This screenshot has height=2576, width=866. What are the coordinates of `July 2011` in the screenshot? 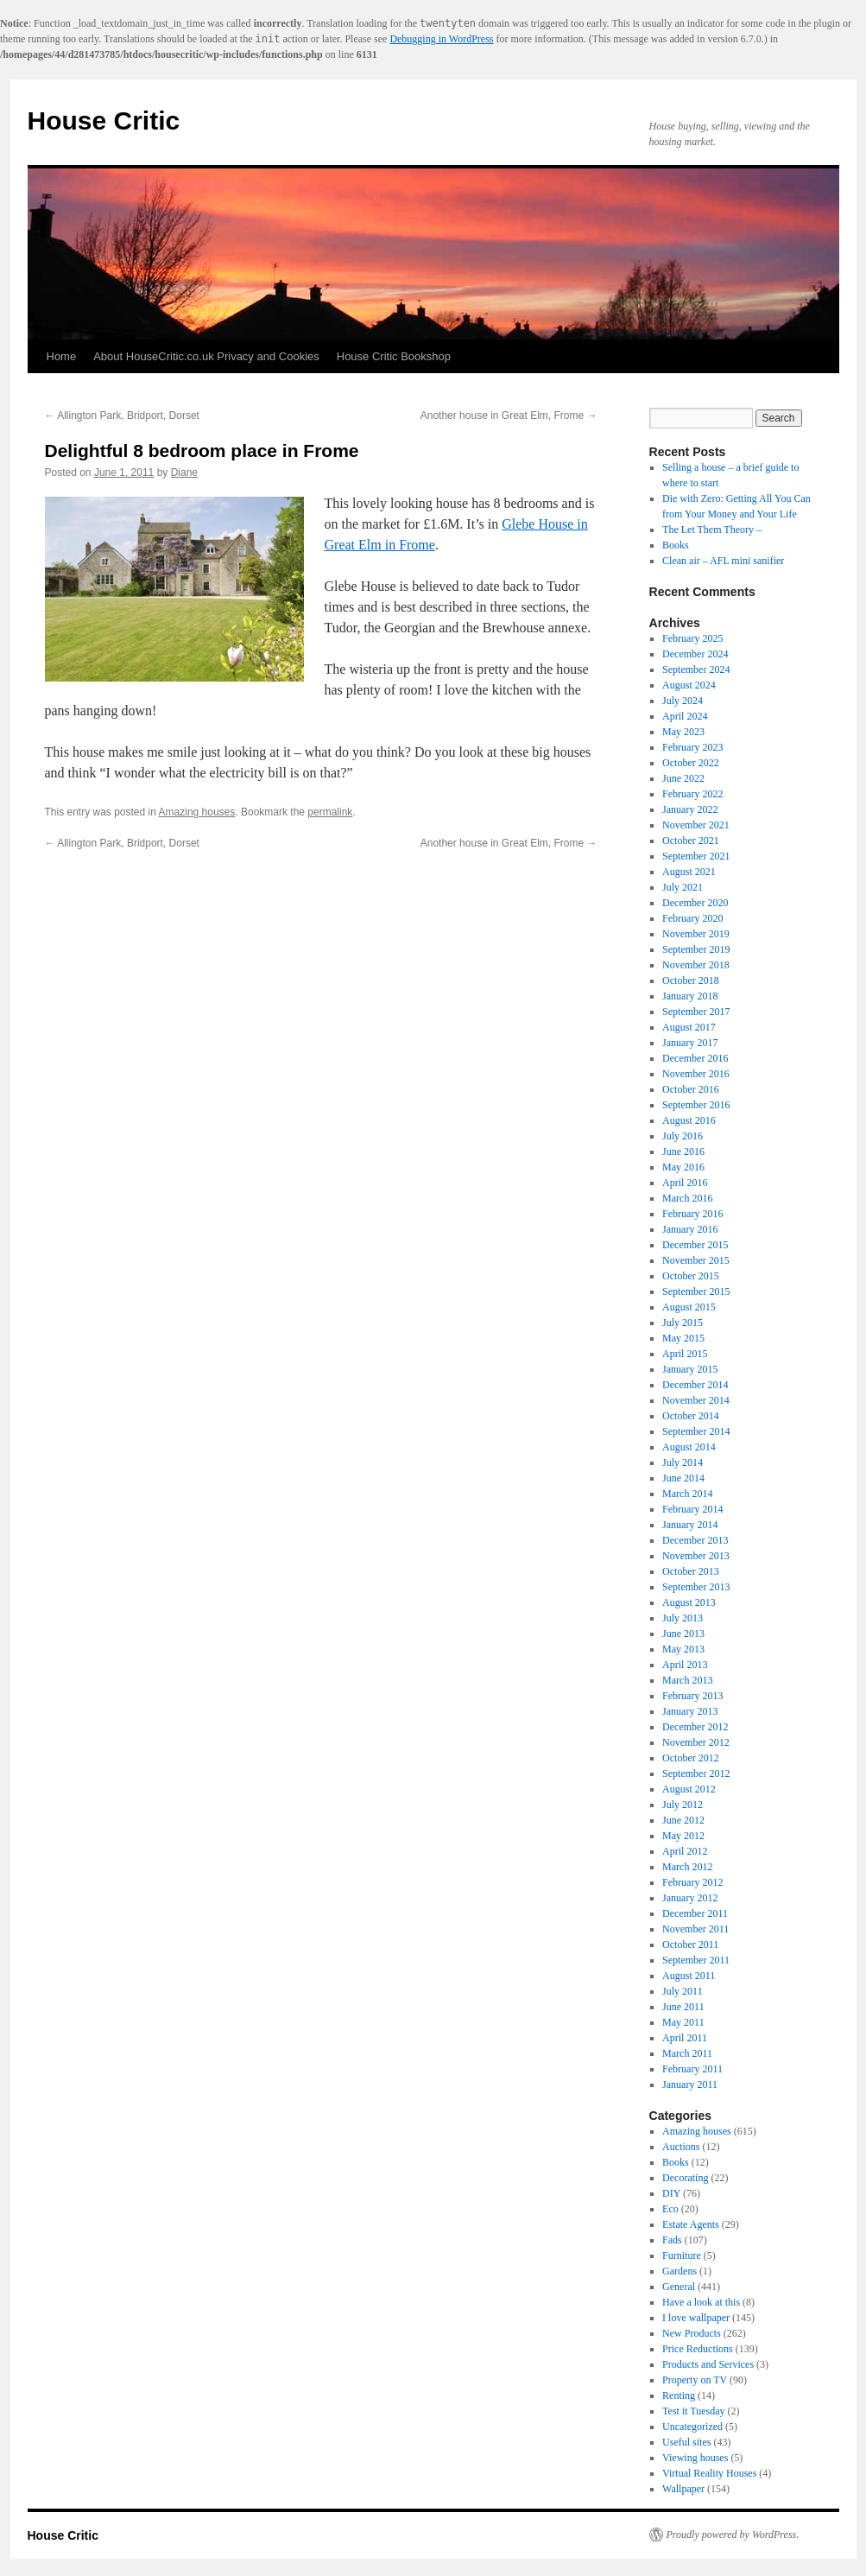 It's located at (682, 1991).